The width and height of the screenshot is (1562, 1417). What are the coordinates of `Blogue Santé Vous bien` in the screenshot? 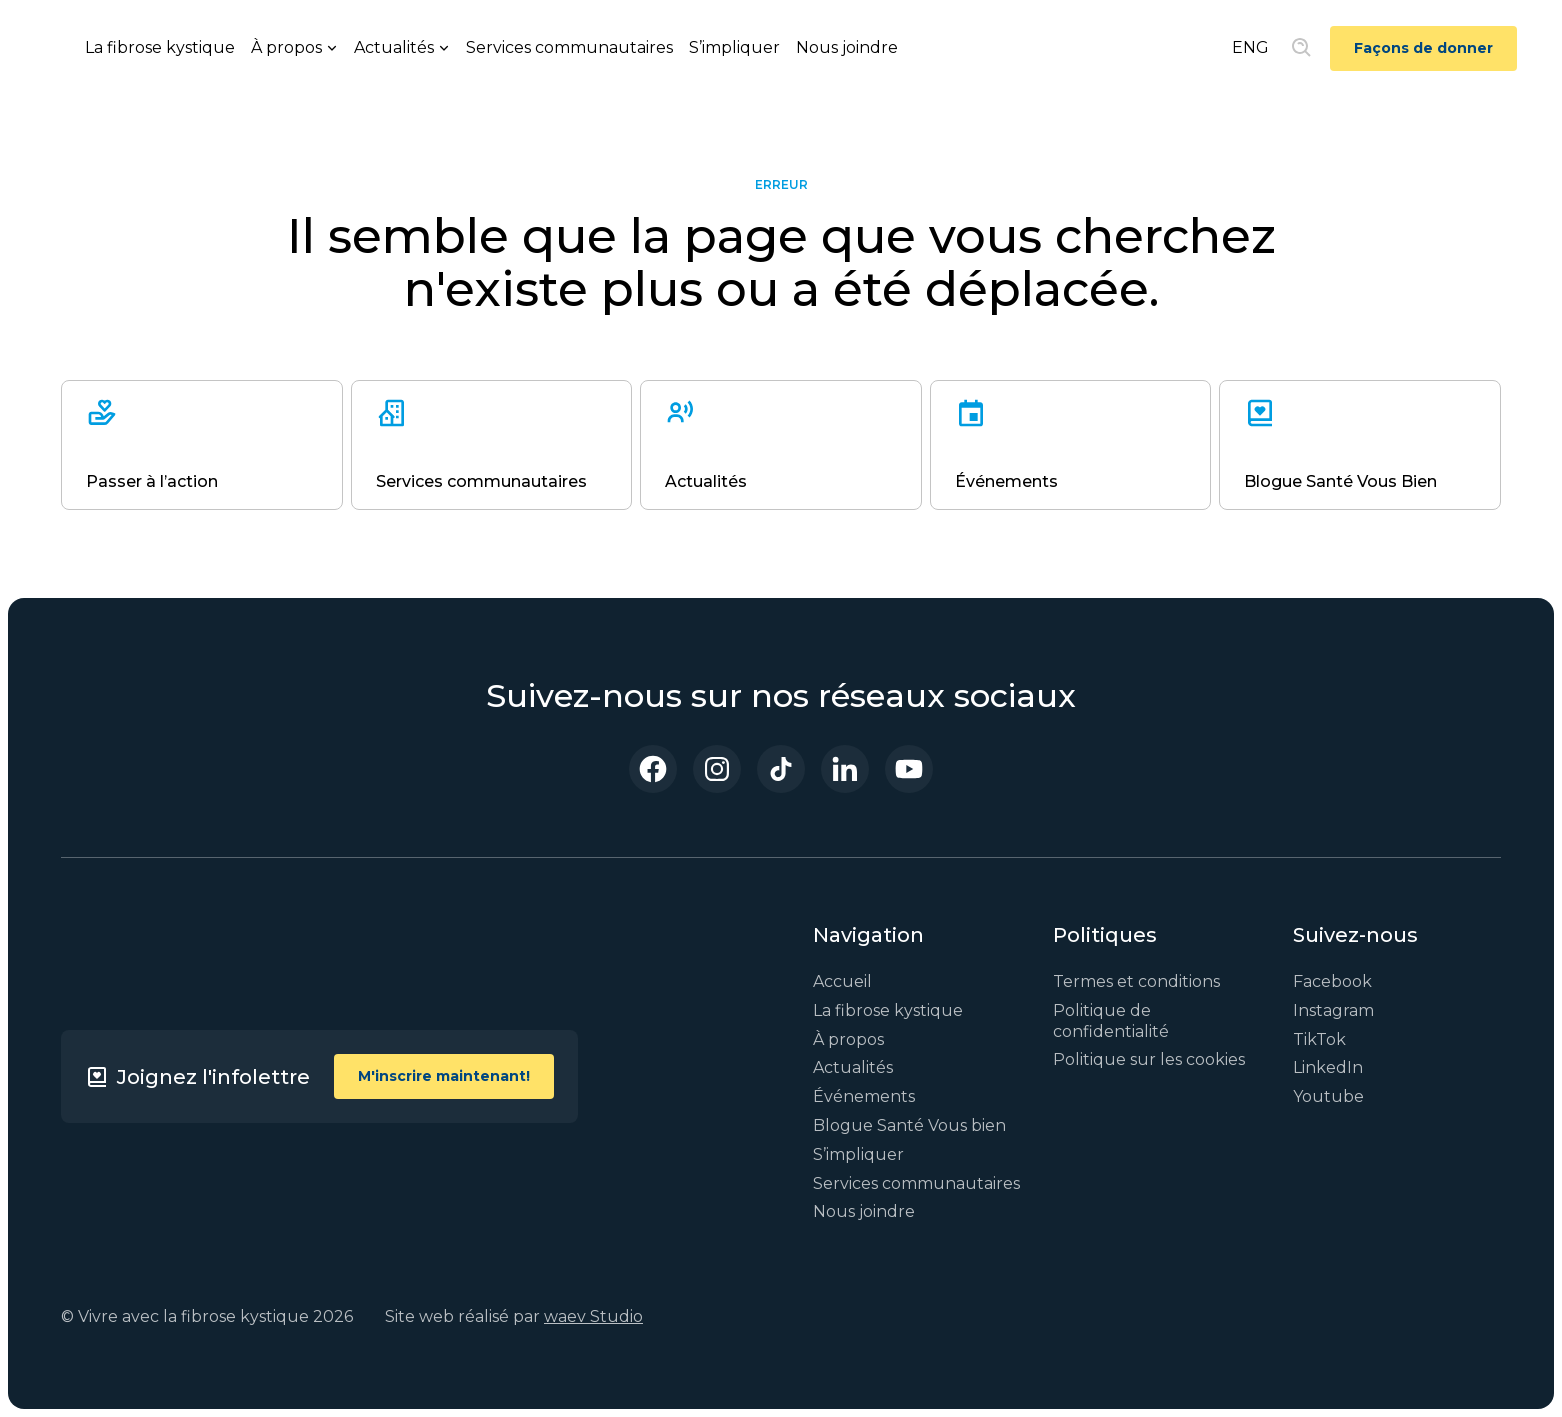 It's located at (909, 1125).